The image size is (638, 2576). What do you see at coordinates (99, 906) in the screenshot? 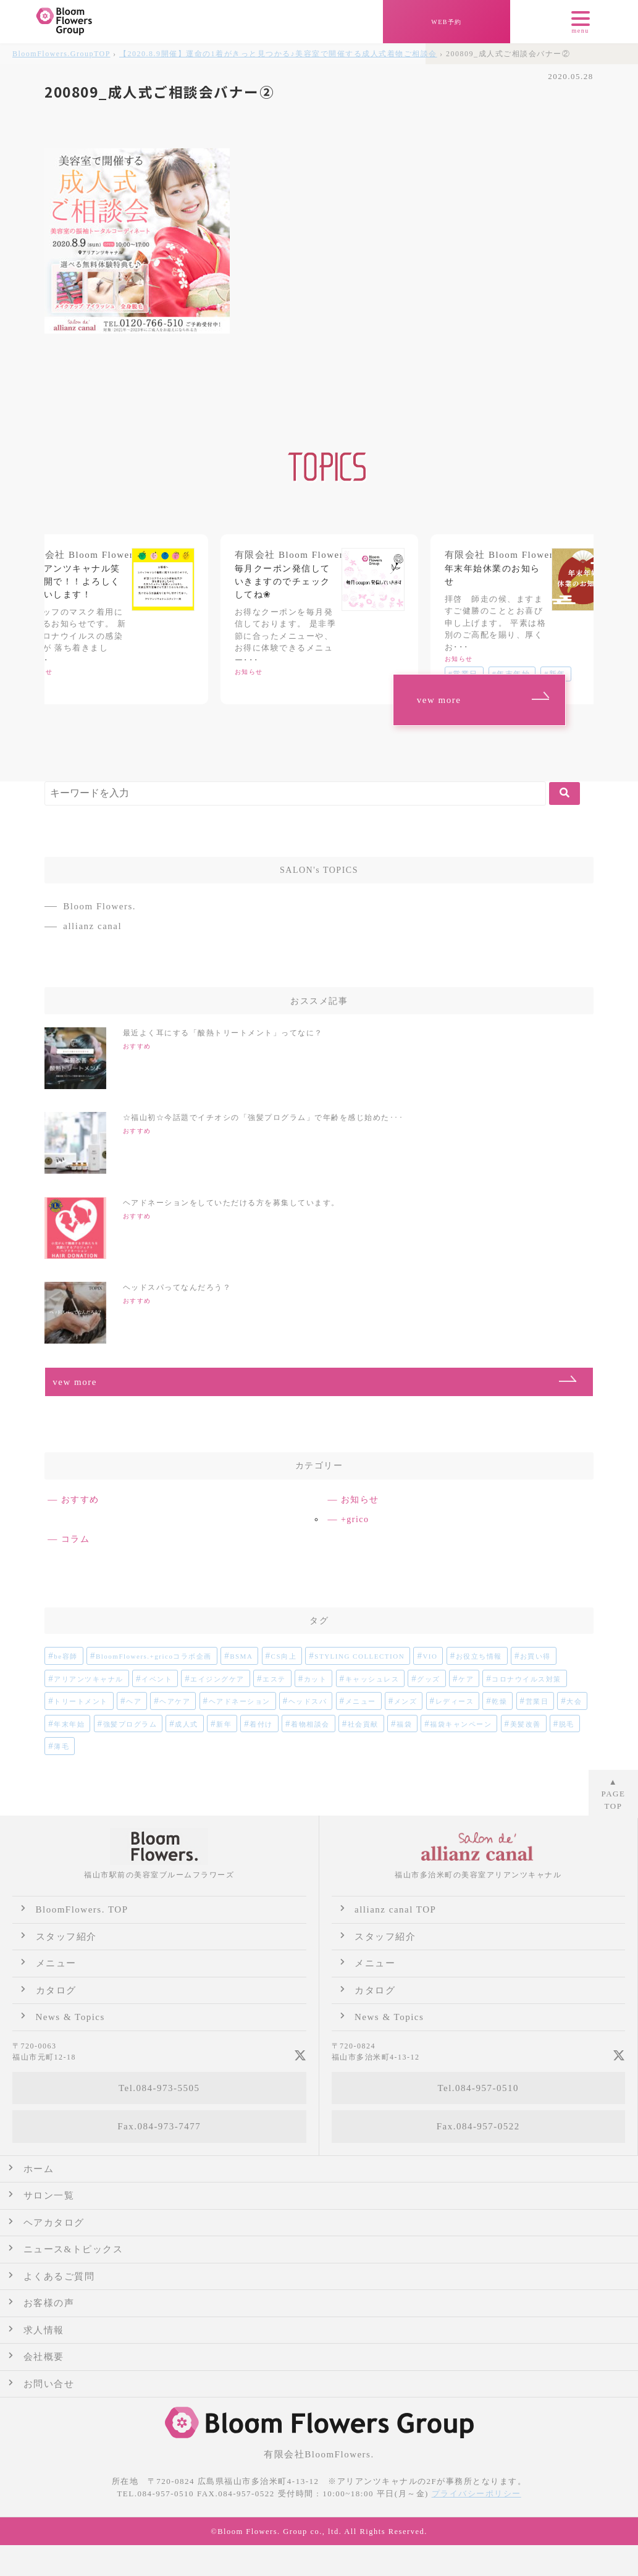
I see `Bloom Flowers.` at bounding box center [99, 906].